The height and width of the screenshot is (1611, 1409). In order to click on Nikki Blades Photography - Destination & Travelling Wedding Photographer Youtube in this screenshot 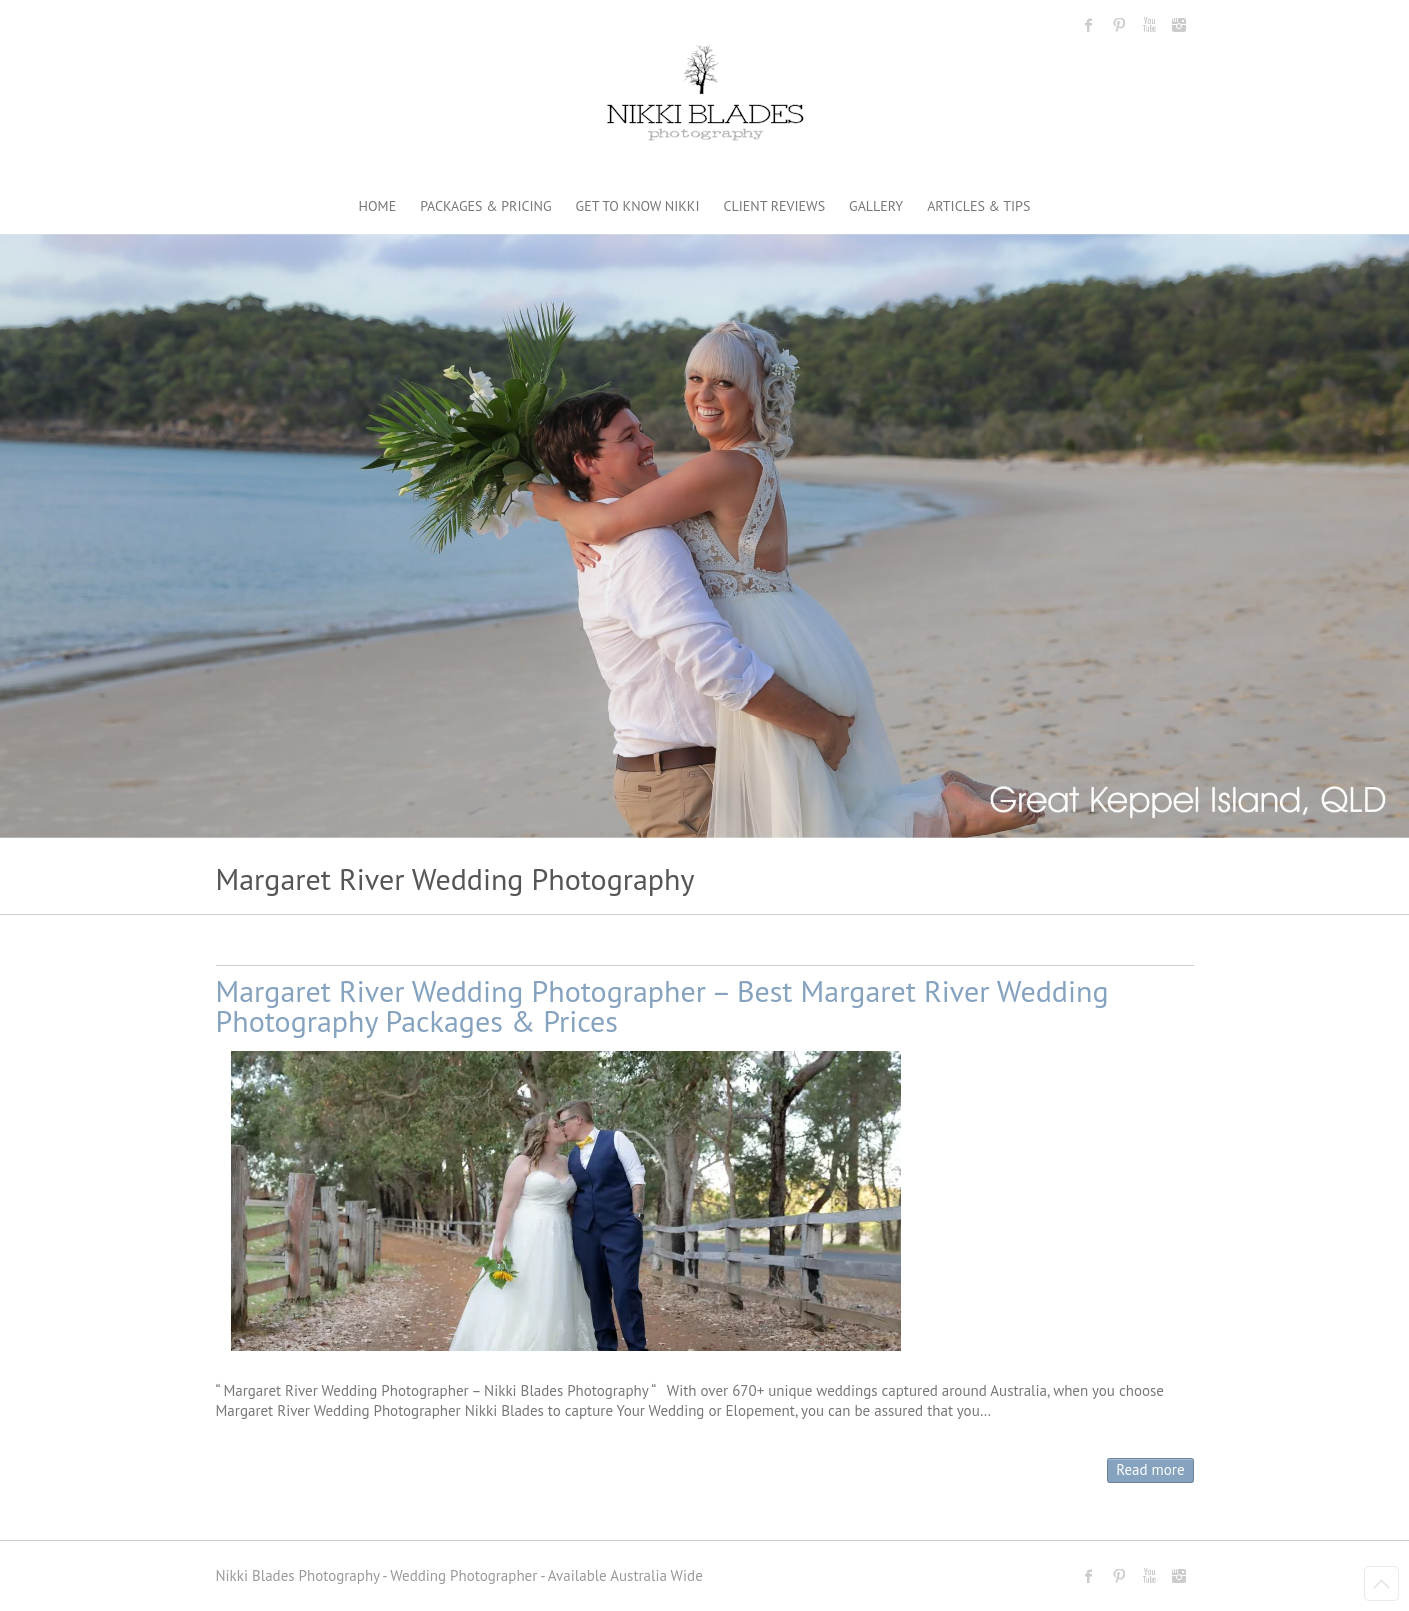, I will do `click(1149, 25)`.